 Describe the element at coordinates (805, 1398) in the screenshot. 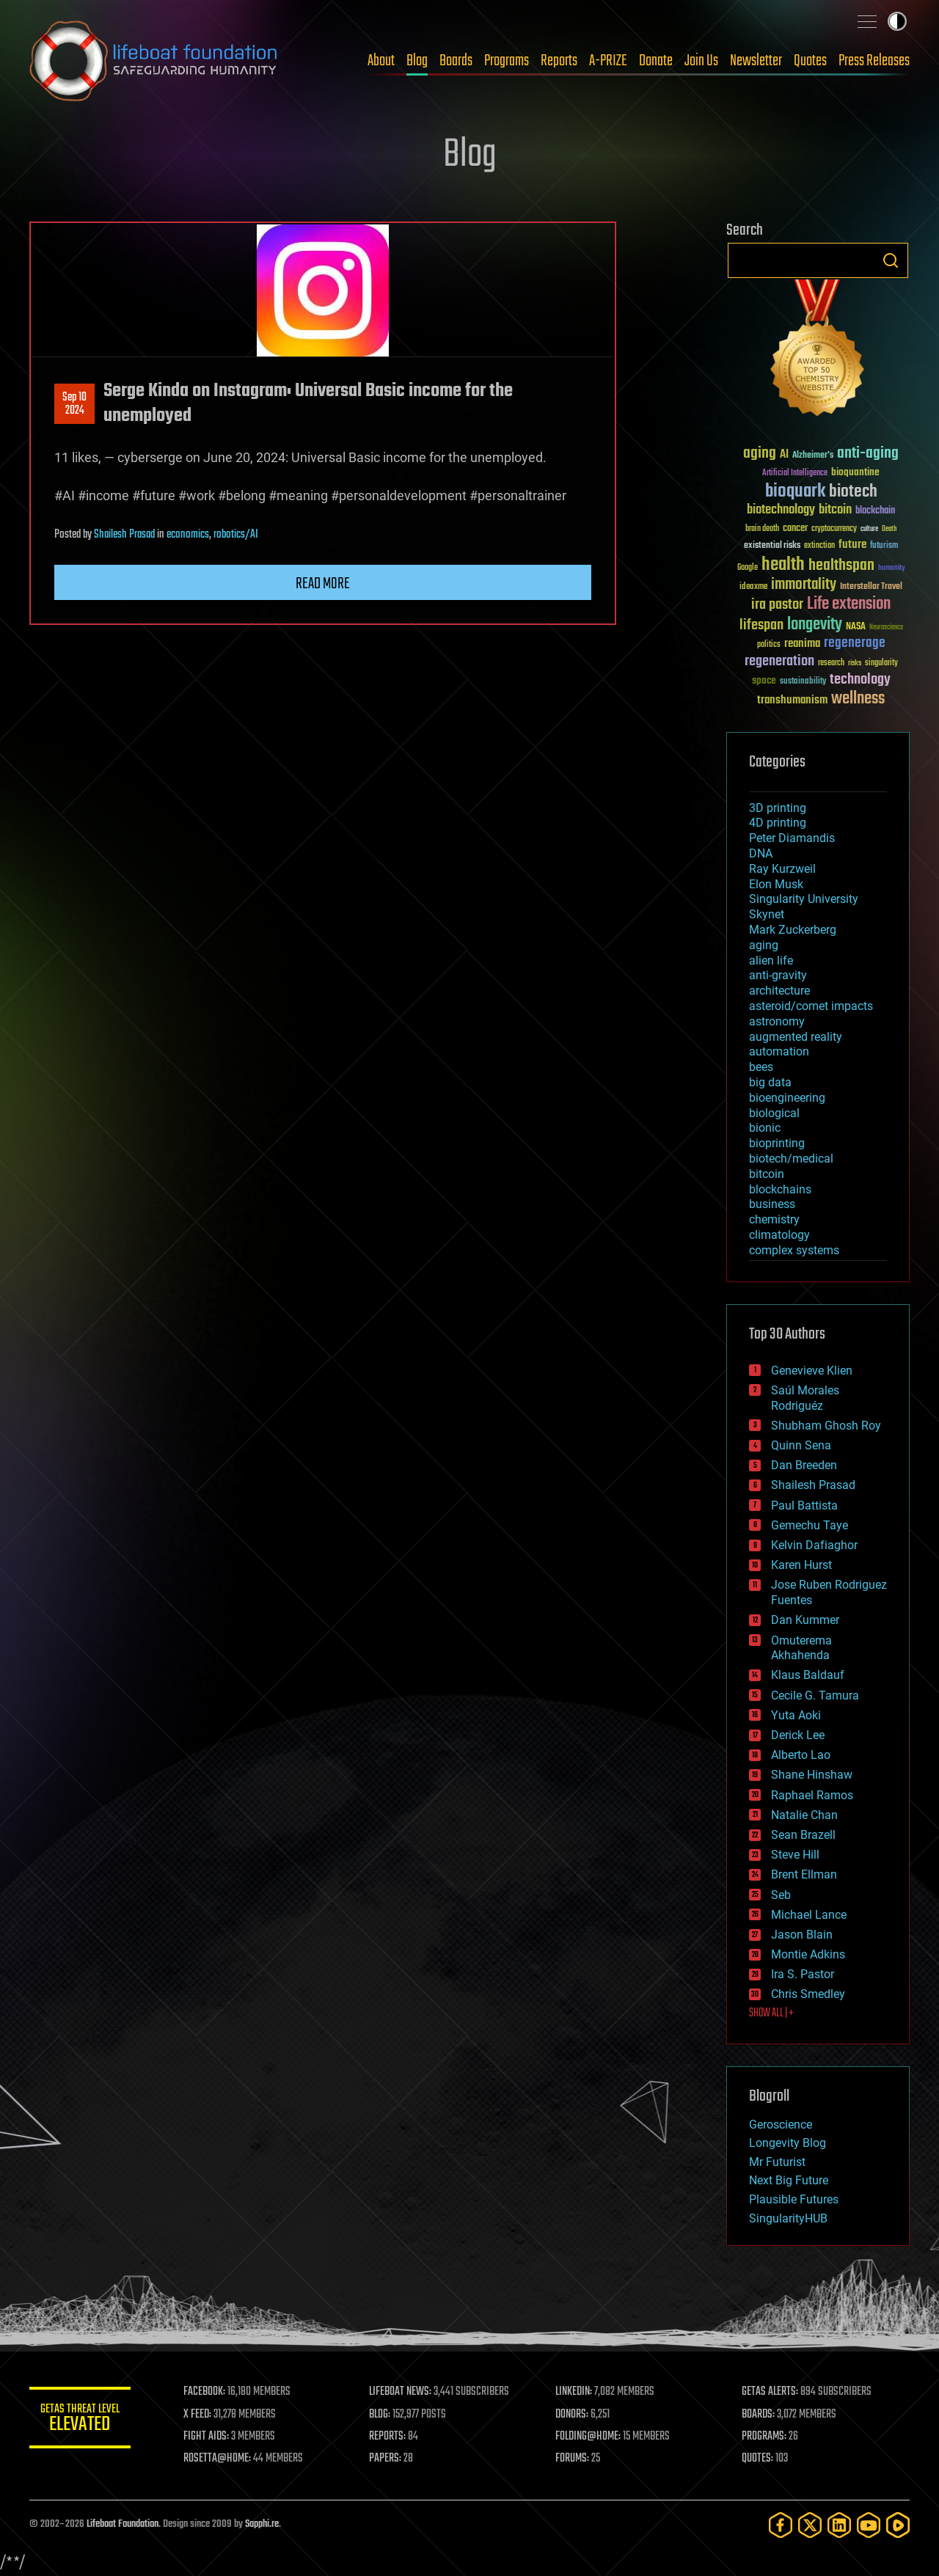

I see `Saúl Morales Rodriguéz` at that location.